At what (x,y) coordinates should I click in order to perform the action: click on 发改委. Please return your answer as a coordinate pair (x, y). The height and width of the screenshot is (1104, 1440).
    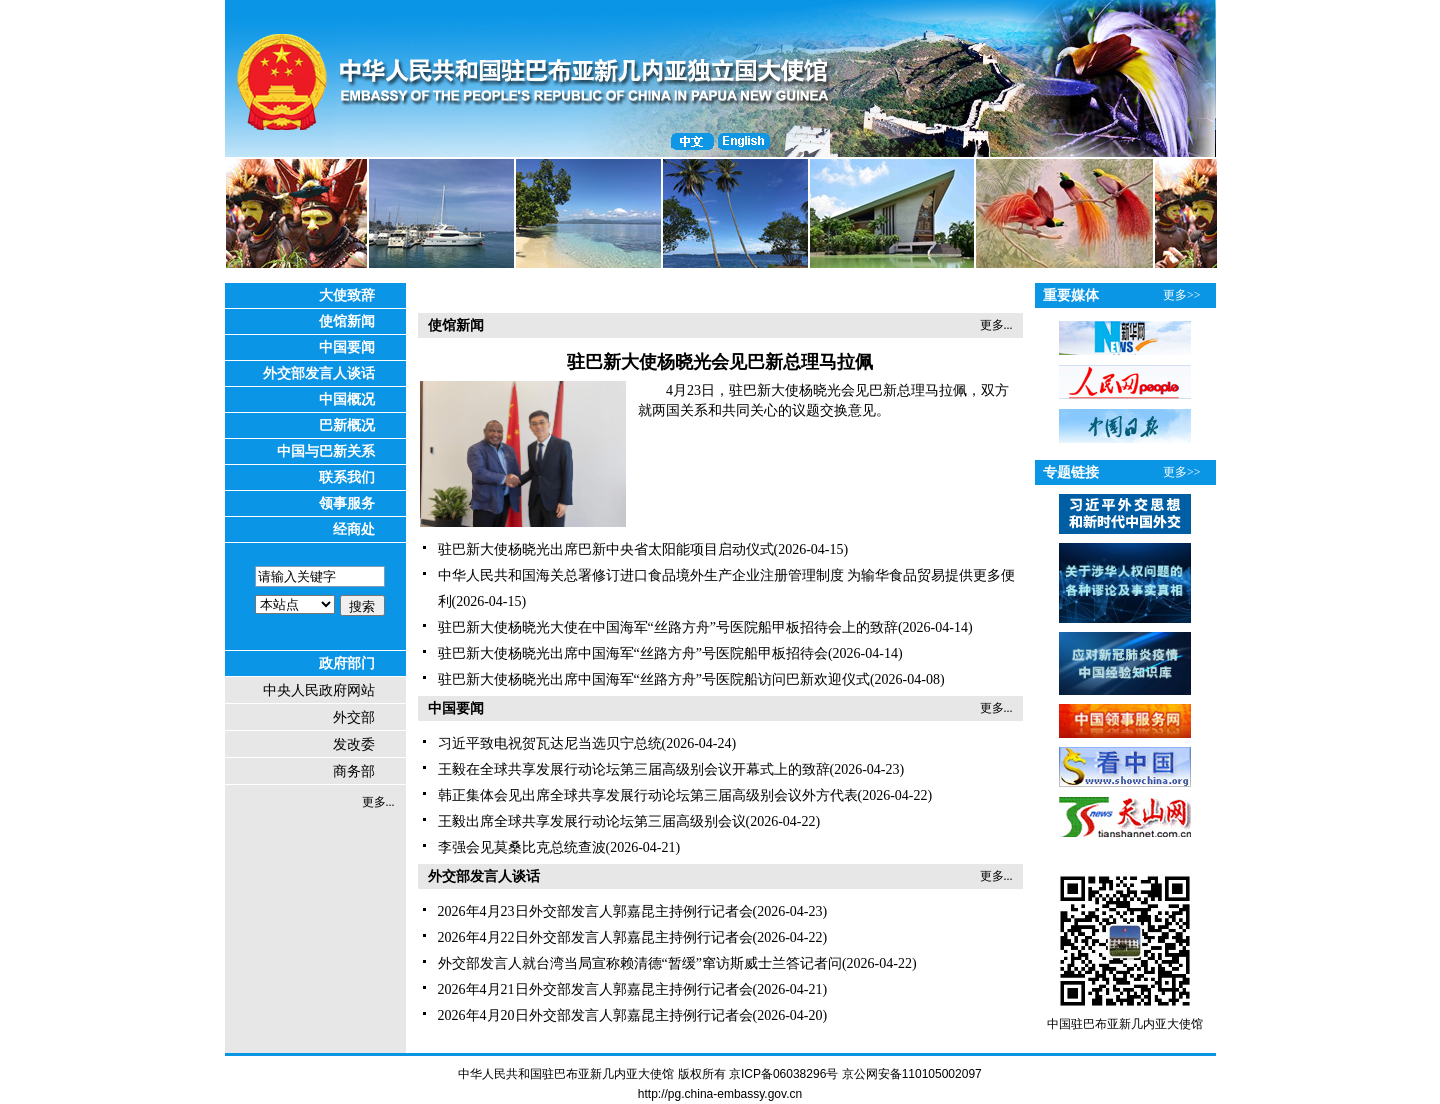
    Looking at the image, I should click on (354, 744).